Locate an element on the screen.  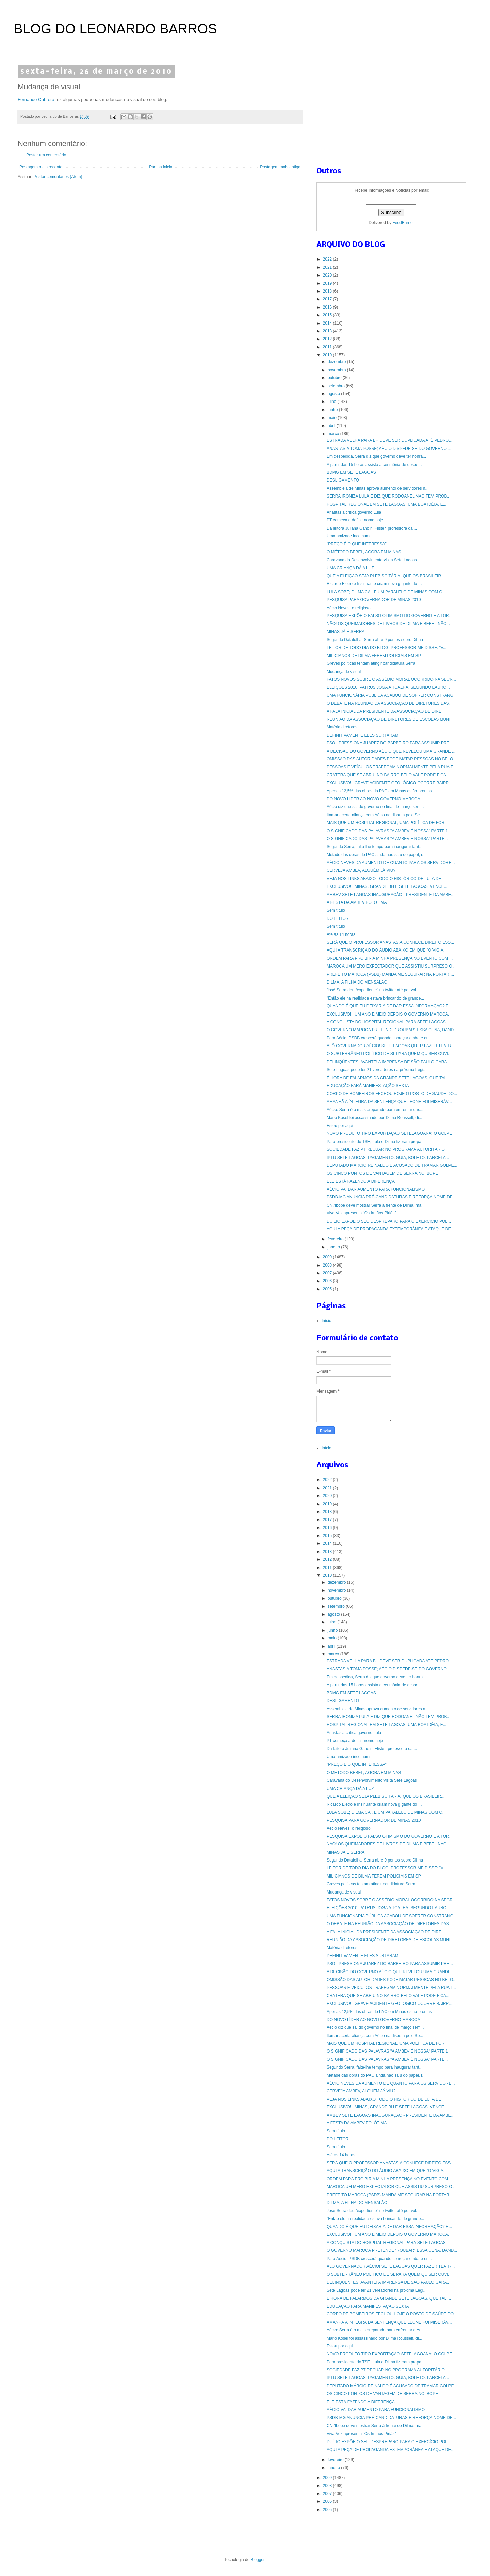
EXCLUSIVO!!! MINAS, GRANDE BH E SETE LAGOAS, VENCE... is located at coordinates (387, 886).